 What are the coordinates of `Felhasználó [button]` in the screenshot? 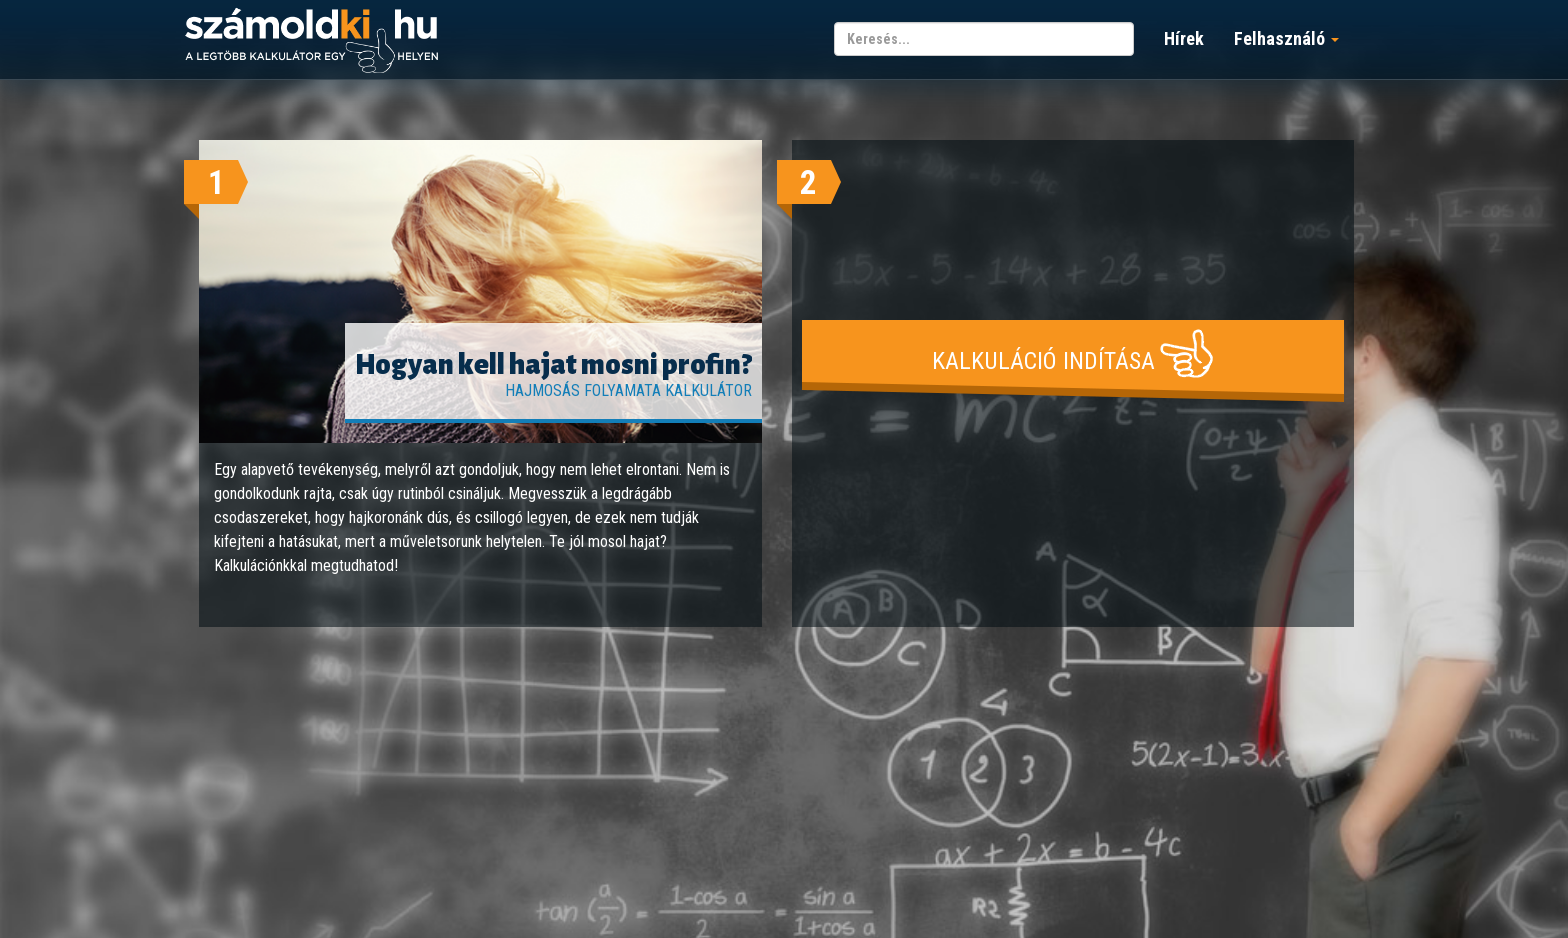 It's located at (1286, 38).